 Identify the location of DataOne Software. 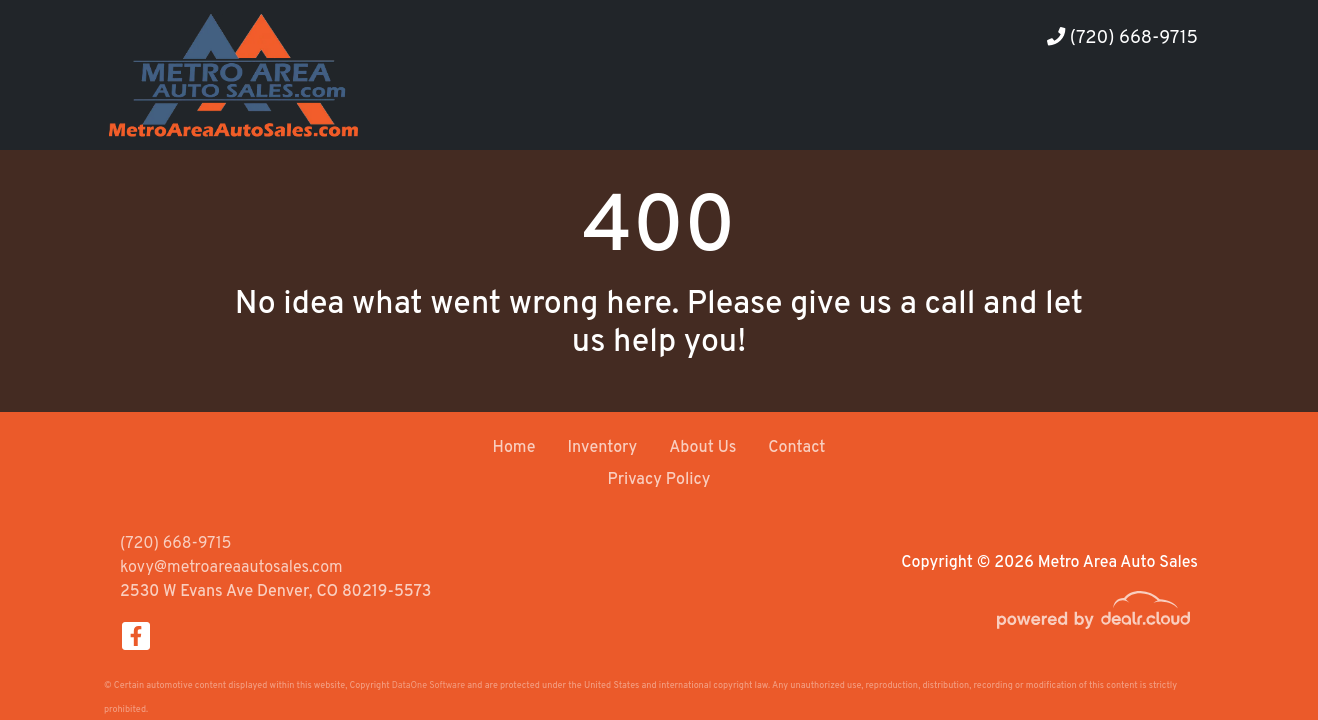
(428, 685).